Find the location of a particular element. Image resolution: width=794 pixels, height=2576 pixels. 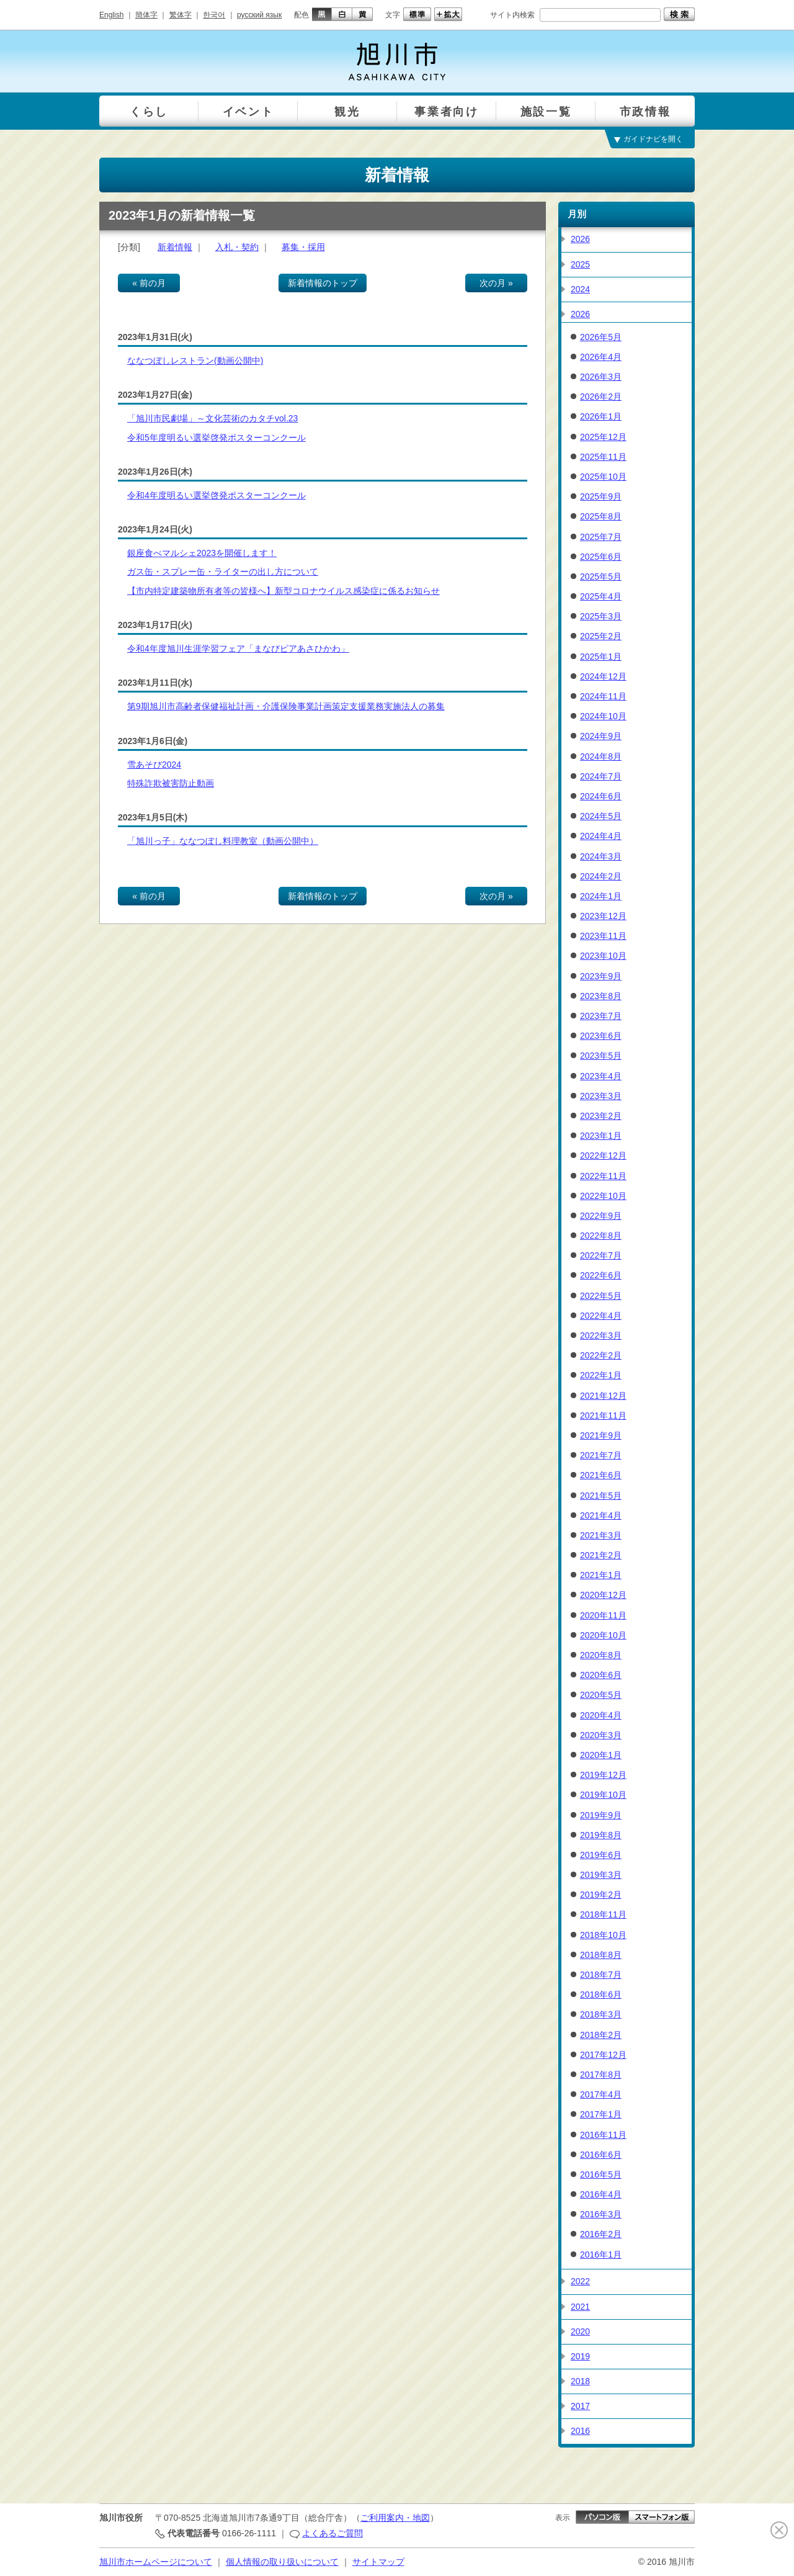

2018年3月 is located at coordinates (601, 2014).